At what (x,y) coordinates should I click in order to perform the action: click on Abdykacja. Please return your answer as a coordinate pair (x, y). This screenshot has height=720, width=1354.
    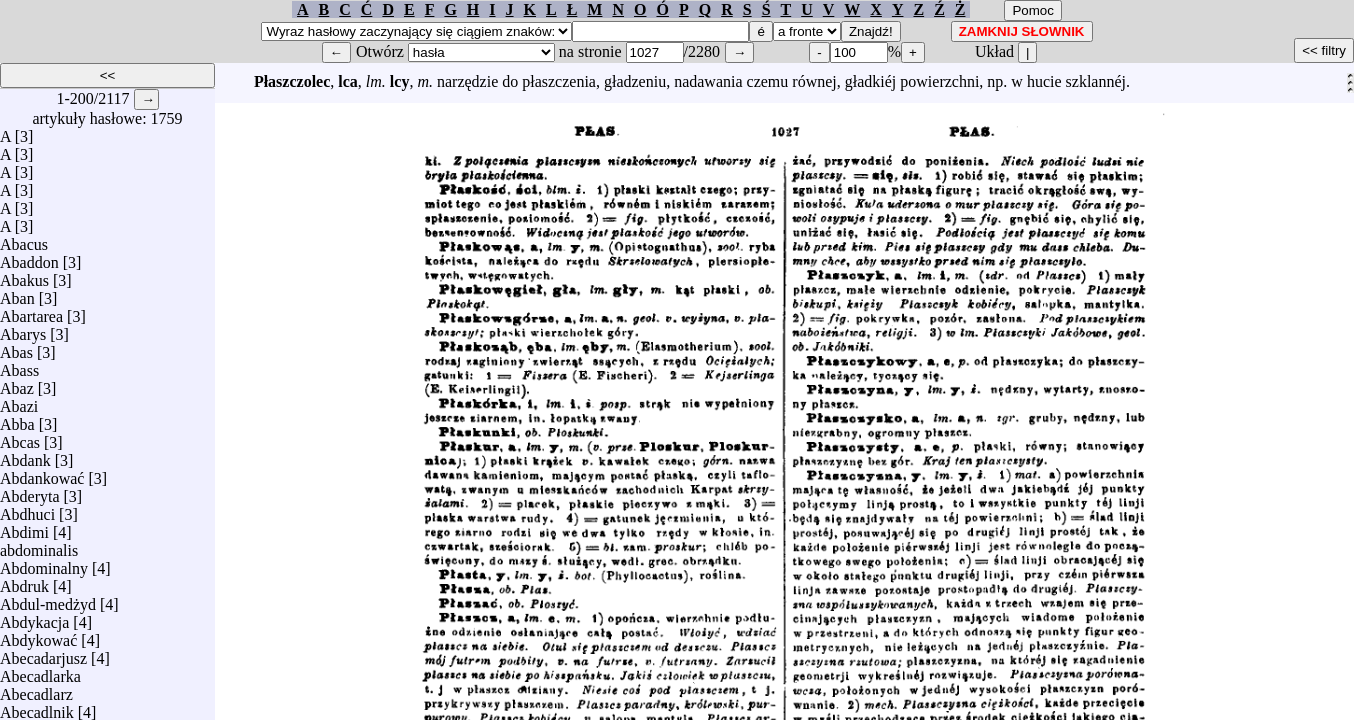
    Looking at the image, I should click on (34, 617).